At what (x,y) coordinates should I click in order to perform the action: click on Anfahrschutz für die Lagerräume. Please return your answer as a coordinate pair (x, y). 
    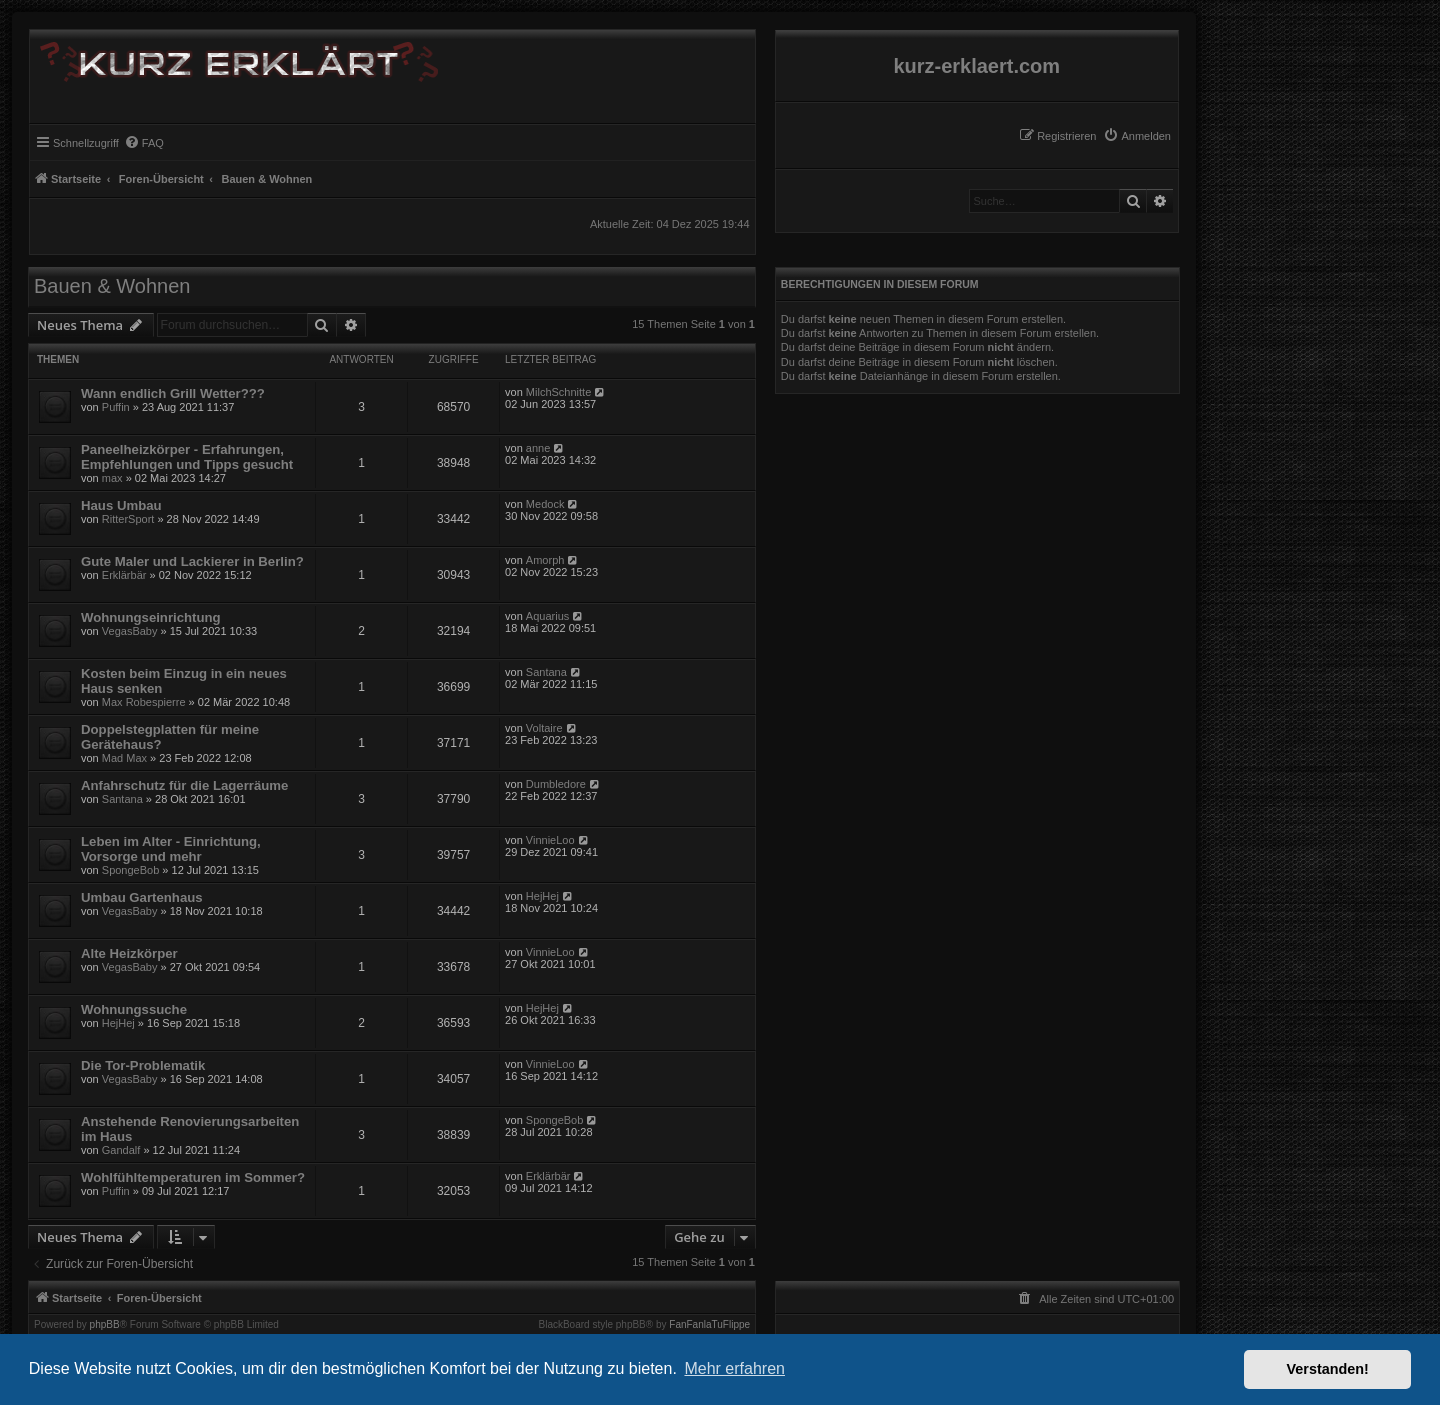
    Looking at the image, I should click on (184, 785).